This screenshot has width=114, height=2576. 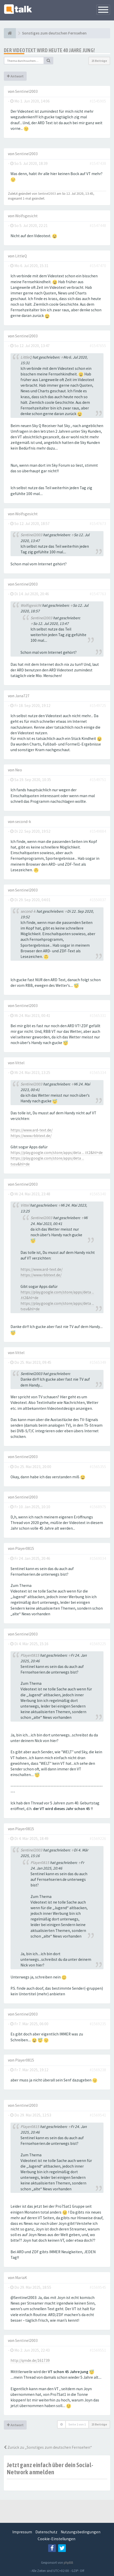 What do you see at coordinates (68, 2562) in the screenshot?
I see `phpBB` at bounding box center [68, 2562].